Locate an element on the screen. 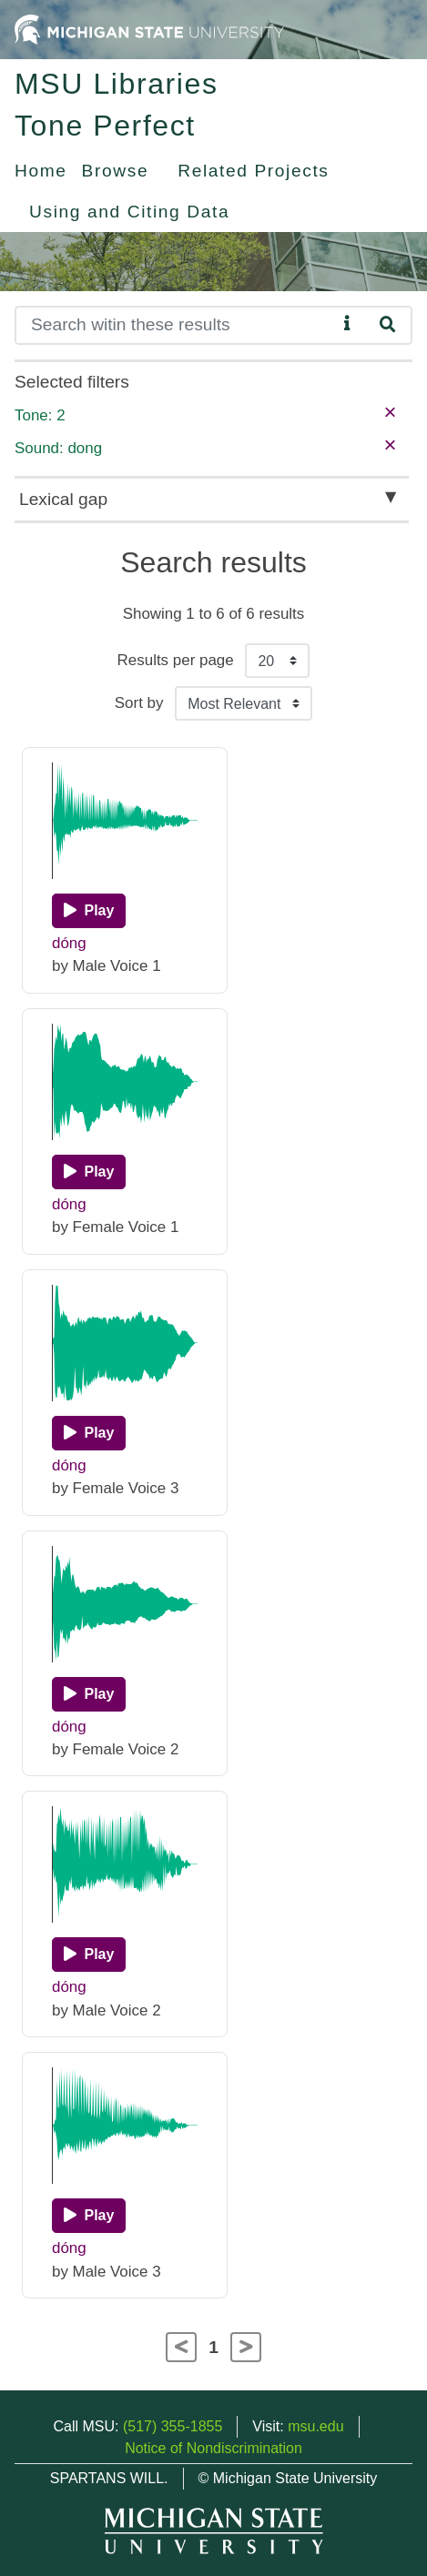 This screenshot has height=2576, width=427. [Sort the search results] is located at coordinates (243, 703).